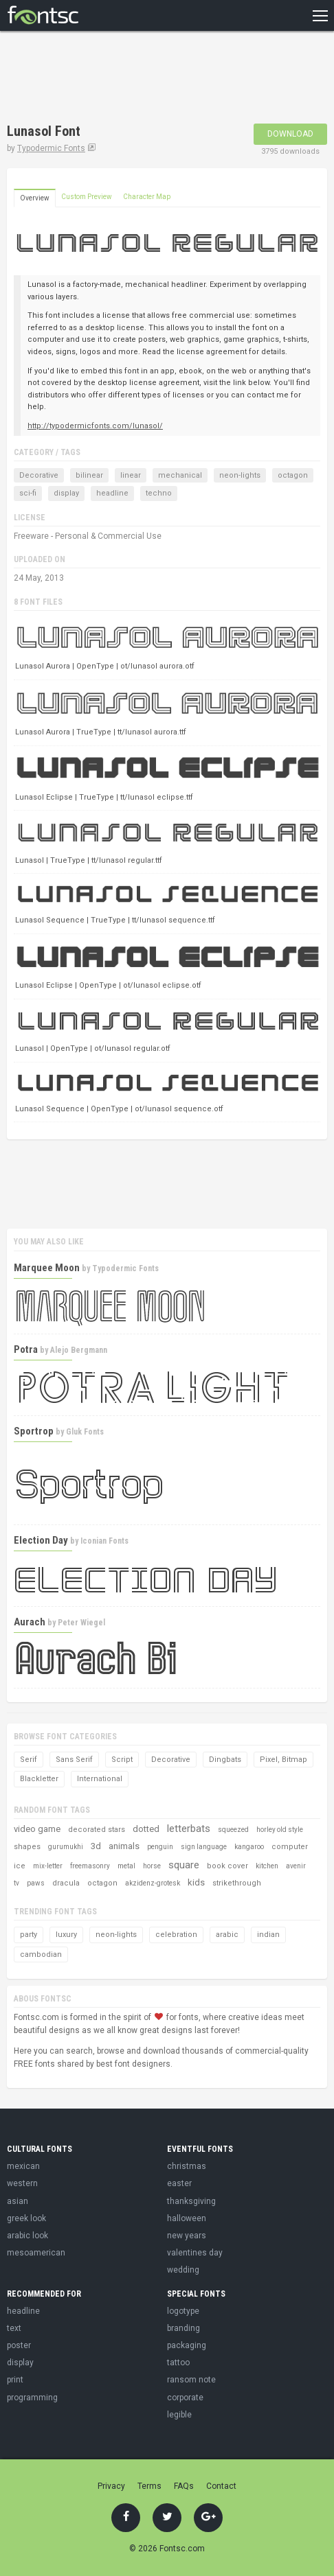 This screenshot has height=2576, width=334. What do you see at coordinates (289, 1846) in the screenshot?
I see `computer` at bounding box center [289, 1846].